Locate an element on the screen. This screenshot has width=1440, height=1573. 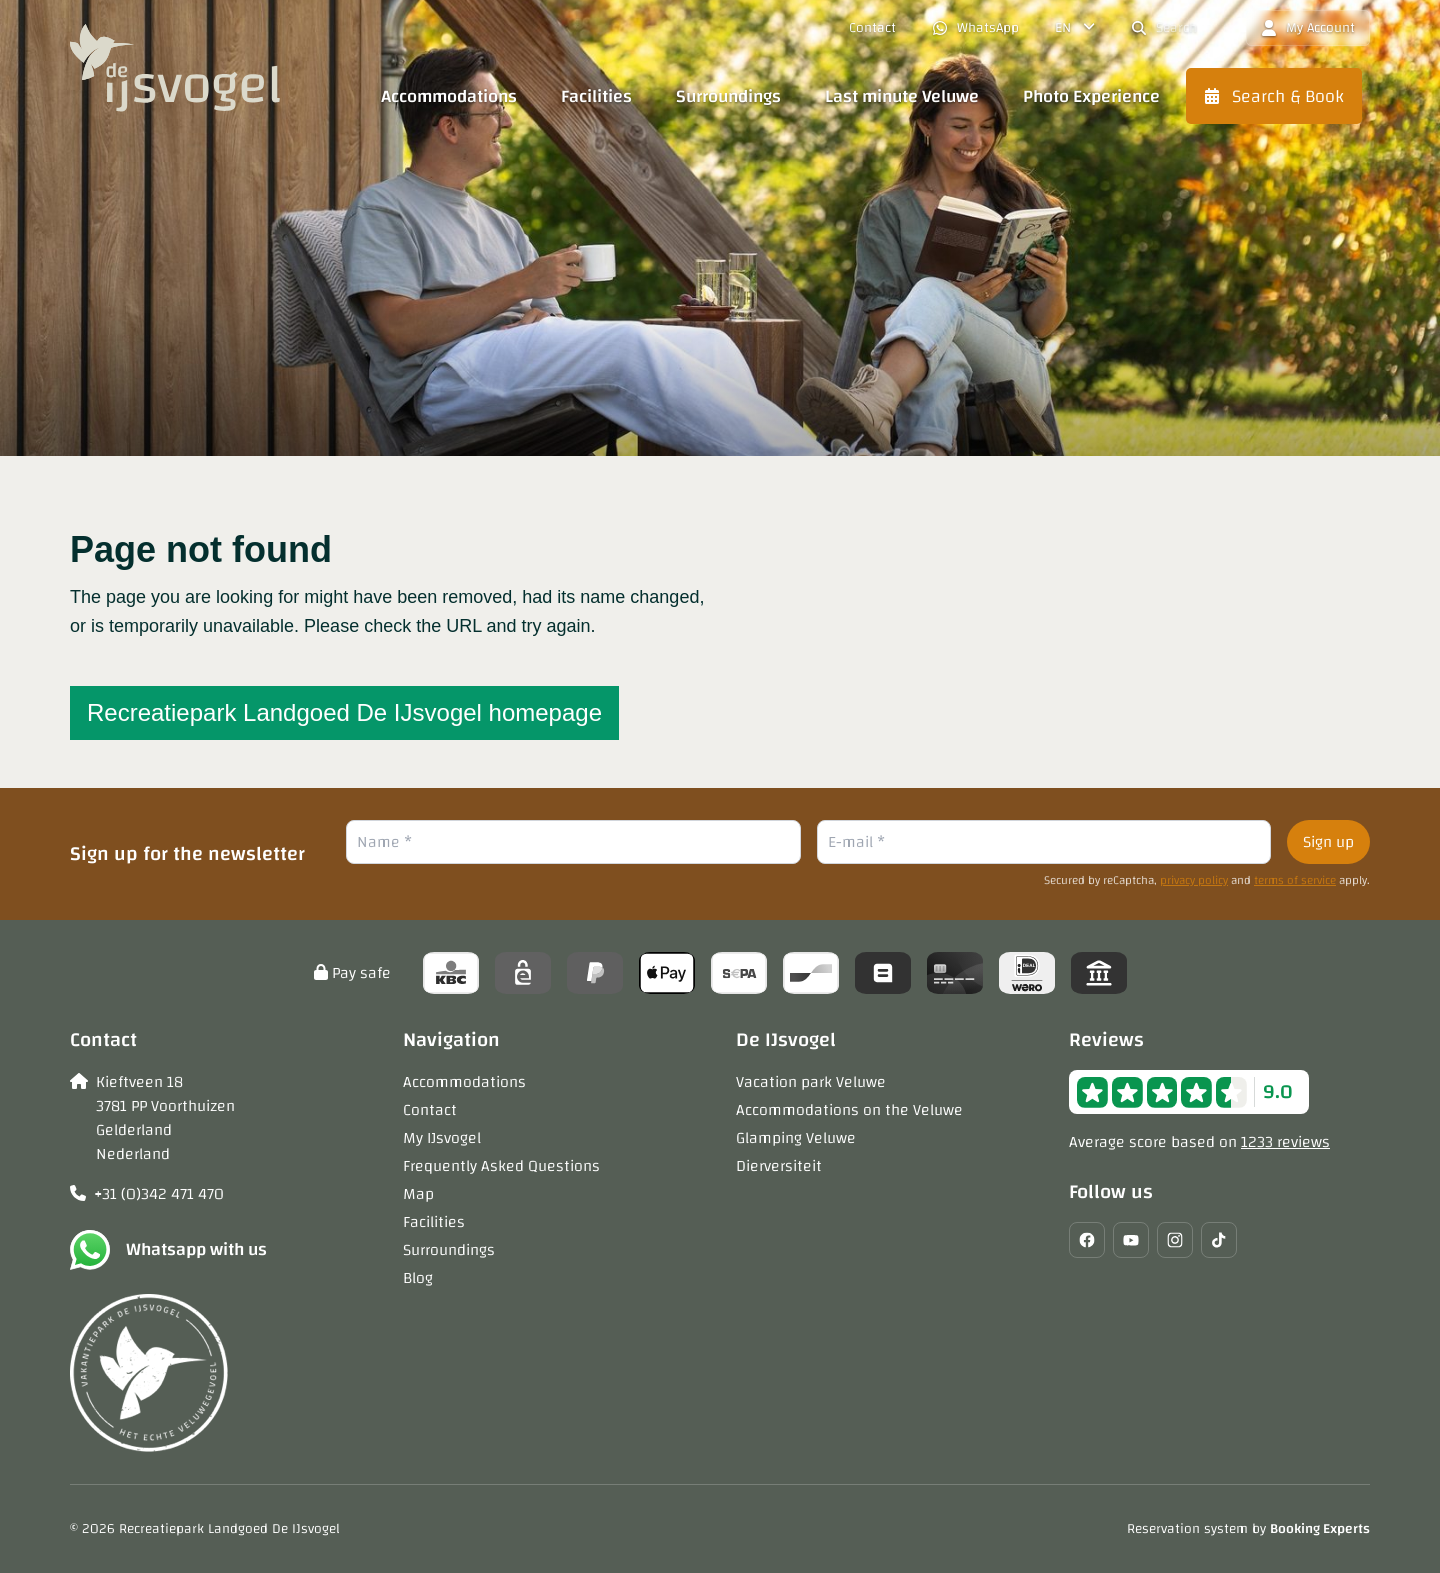
Contact is located at coordinates (430, 1110).